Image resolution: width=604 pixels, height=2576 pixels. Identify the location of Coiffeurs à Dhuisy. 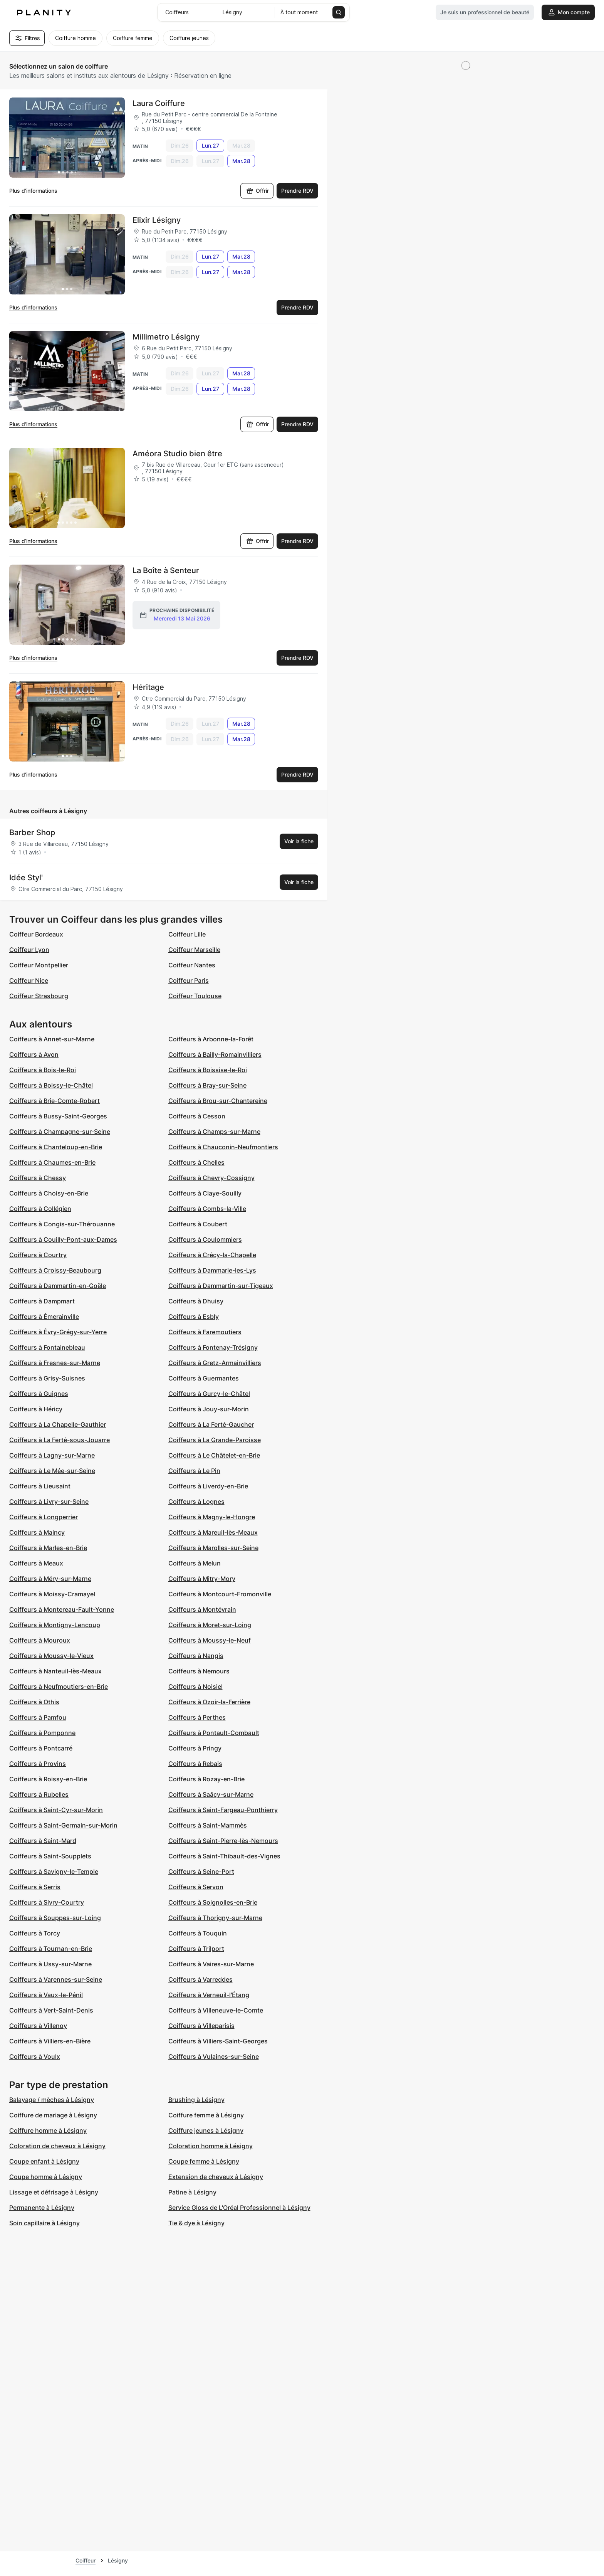
(195, 1301).